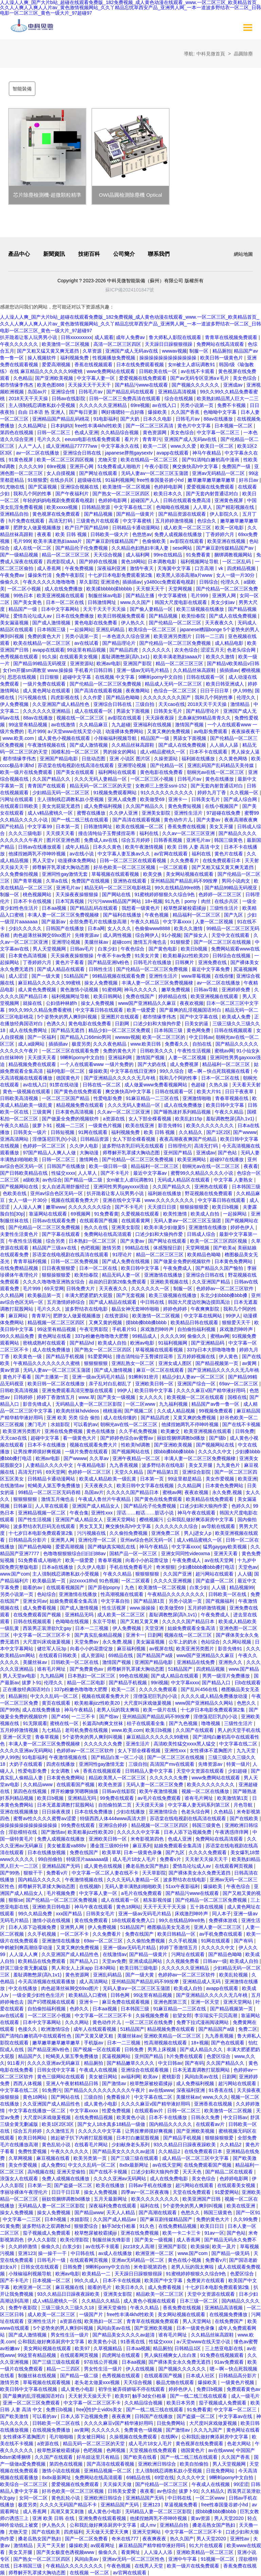  I want to click on 日本a网, so click(96, 928).